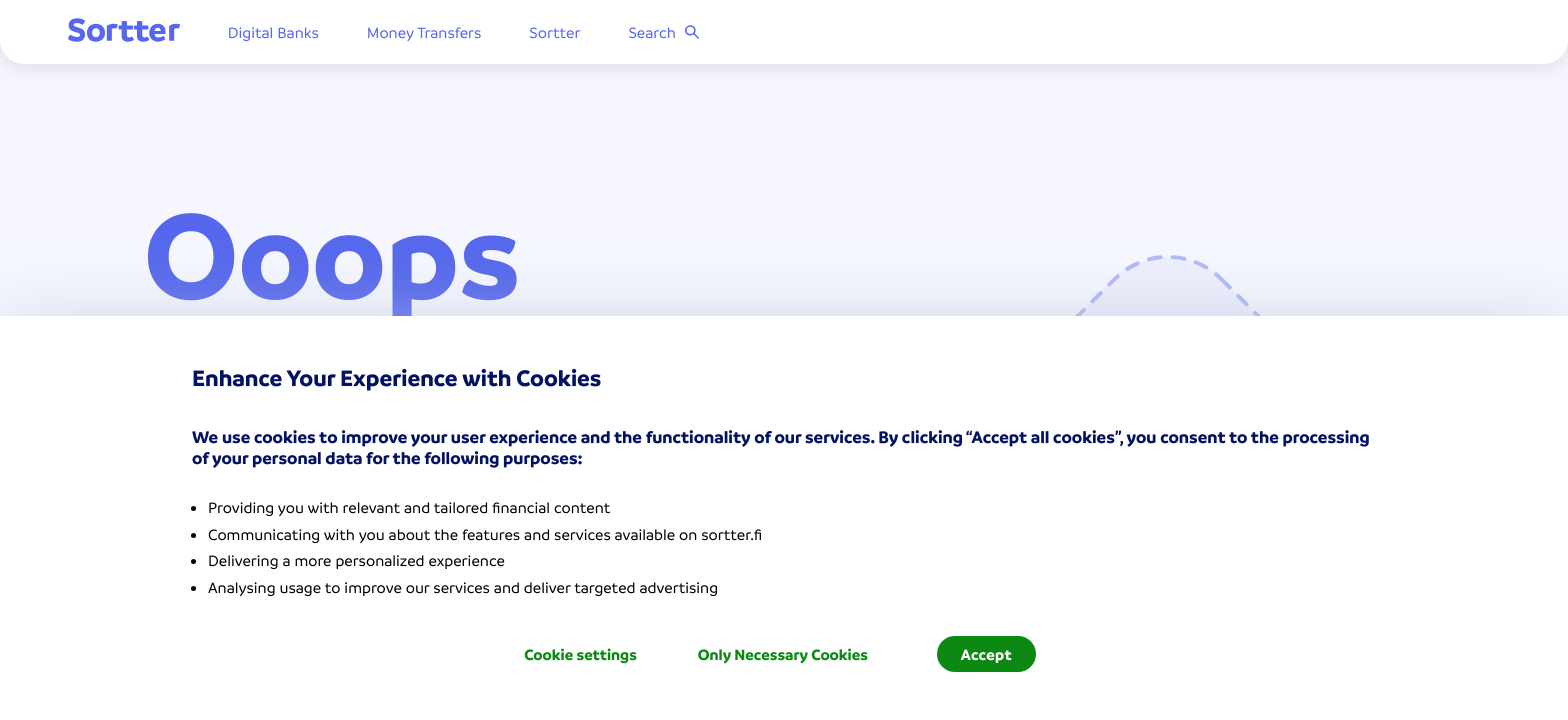 This screenshot has width=1568, height=720. Describe the element at coordinates (783, 654) in the screenshot. I see `Only Necessary Cookies` at that location.